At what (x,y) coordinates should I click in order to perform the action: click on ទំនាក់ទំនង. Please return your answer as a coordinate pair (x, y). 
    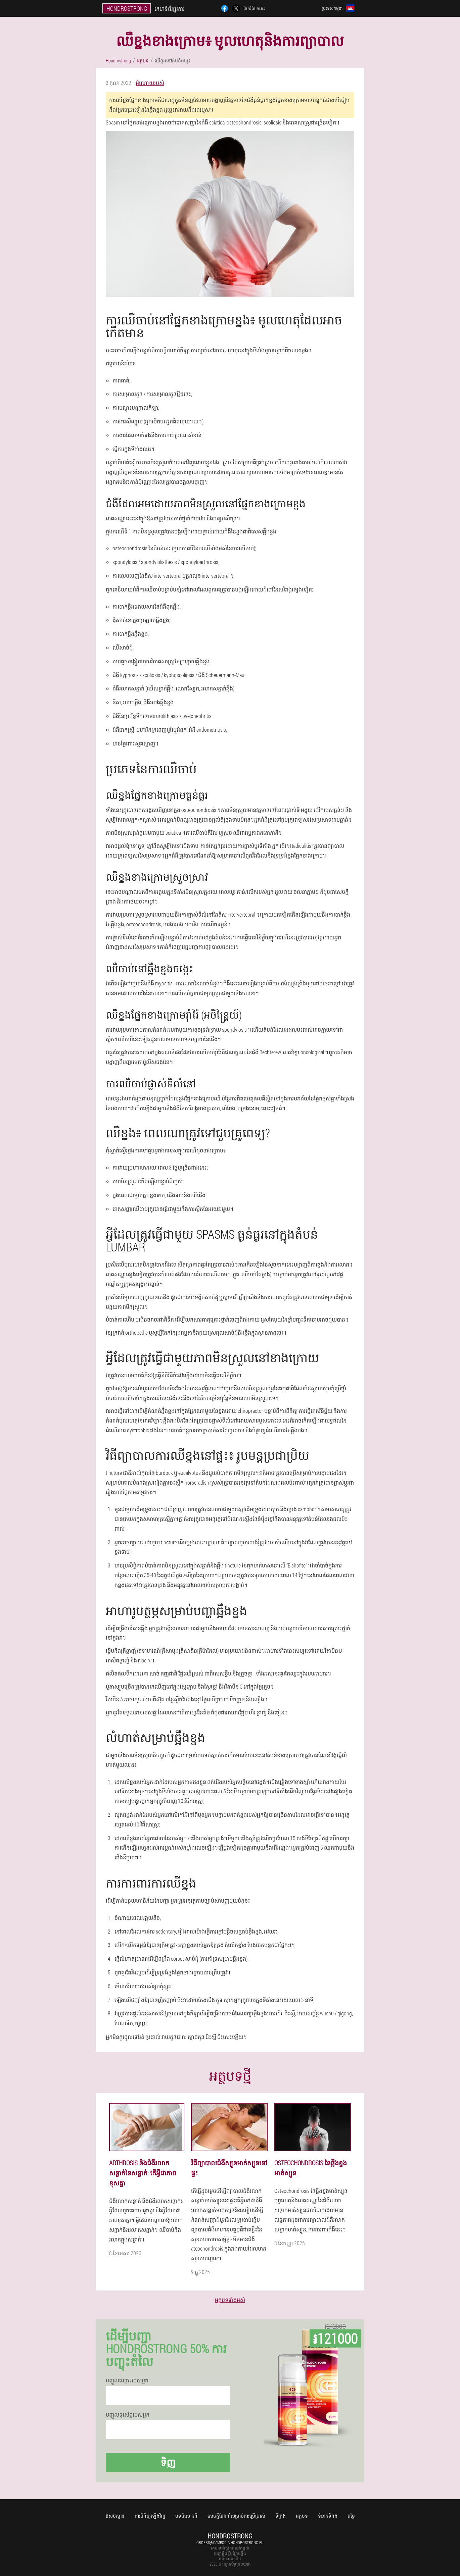
    Looking at the image, I should click on (327, 2516).